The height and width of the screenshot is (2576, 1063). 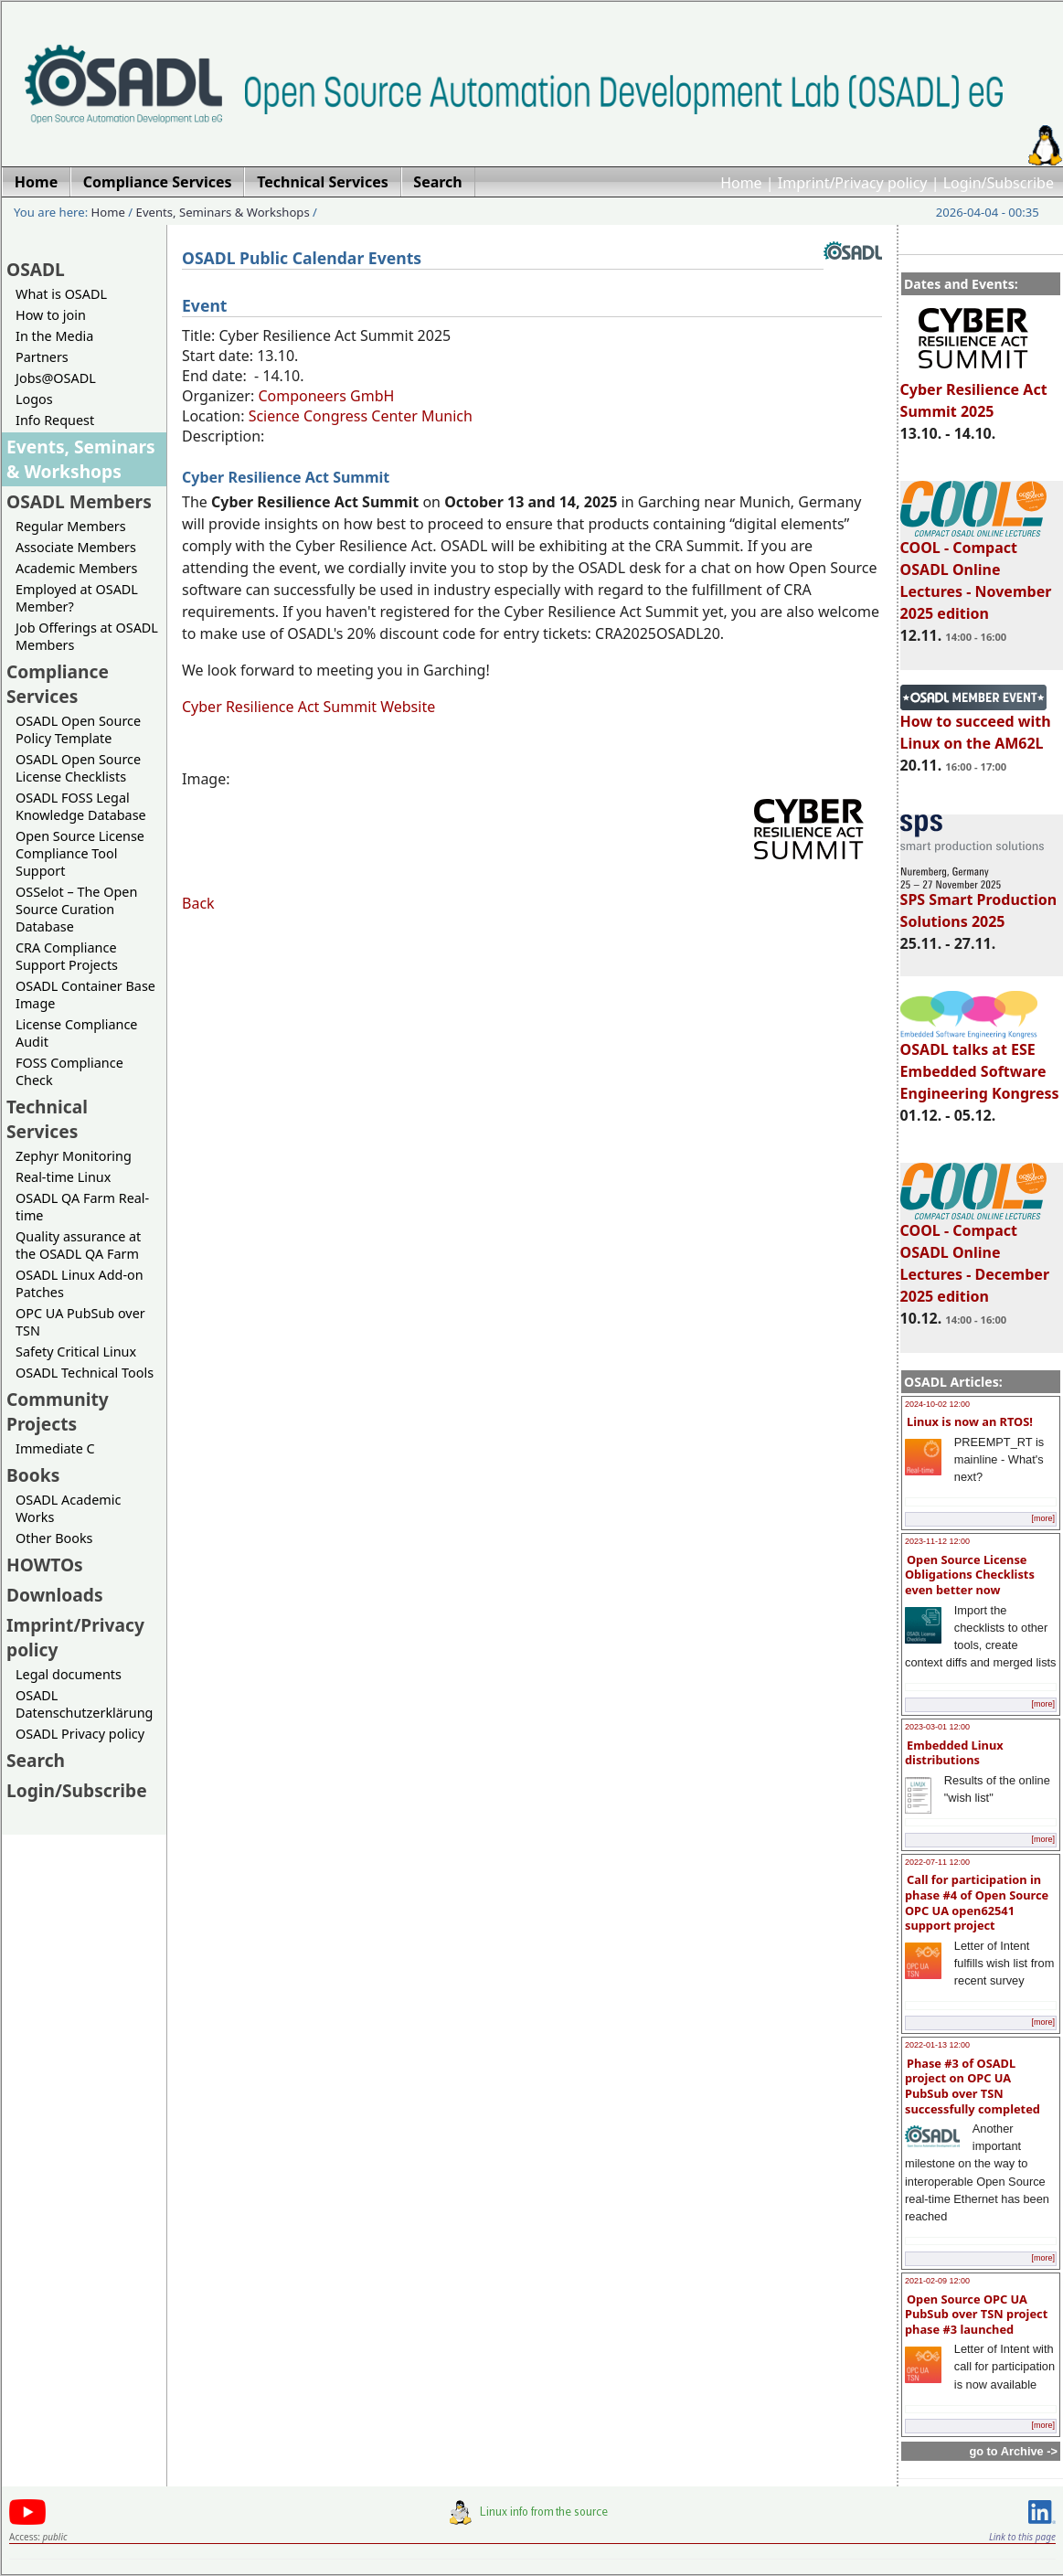 I want to click on Login/Subscribe, so click(x=998, y=183).